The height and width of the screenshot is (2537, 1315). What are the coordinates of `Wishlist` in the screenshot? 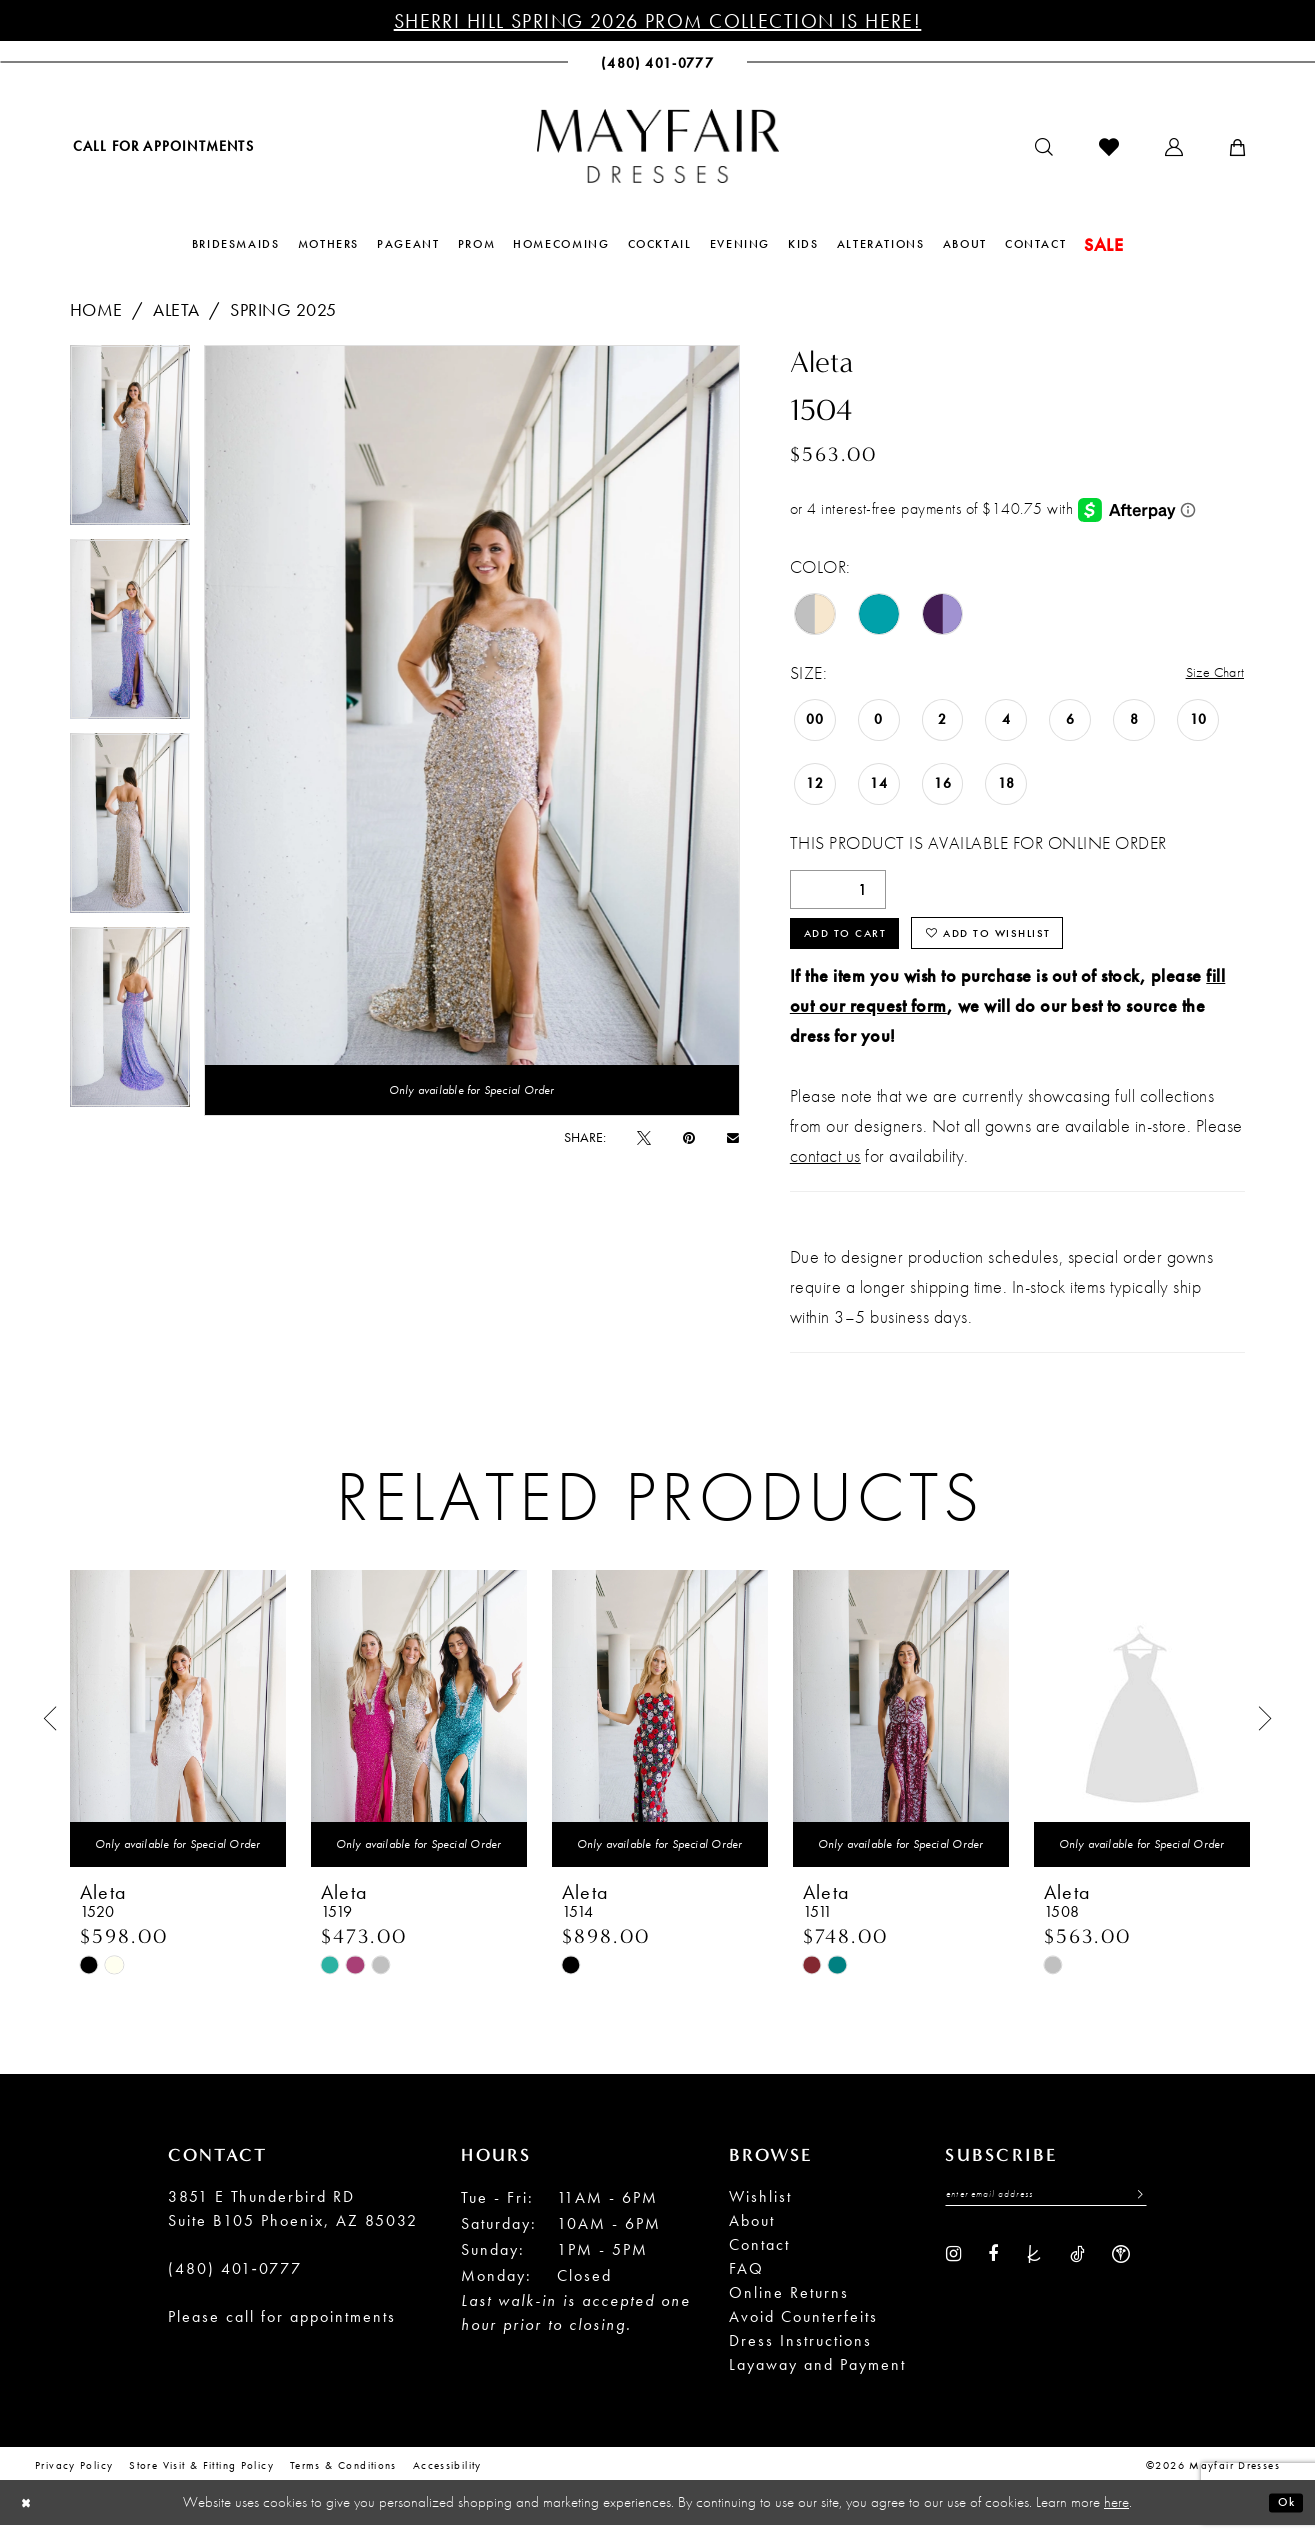 It's located at (760, 2210).